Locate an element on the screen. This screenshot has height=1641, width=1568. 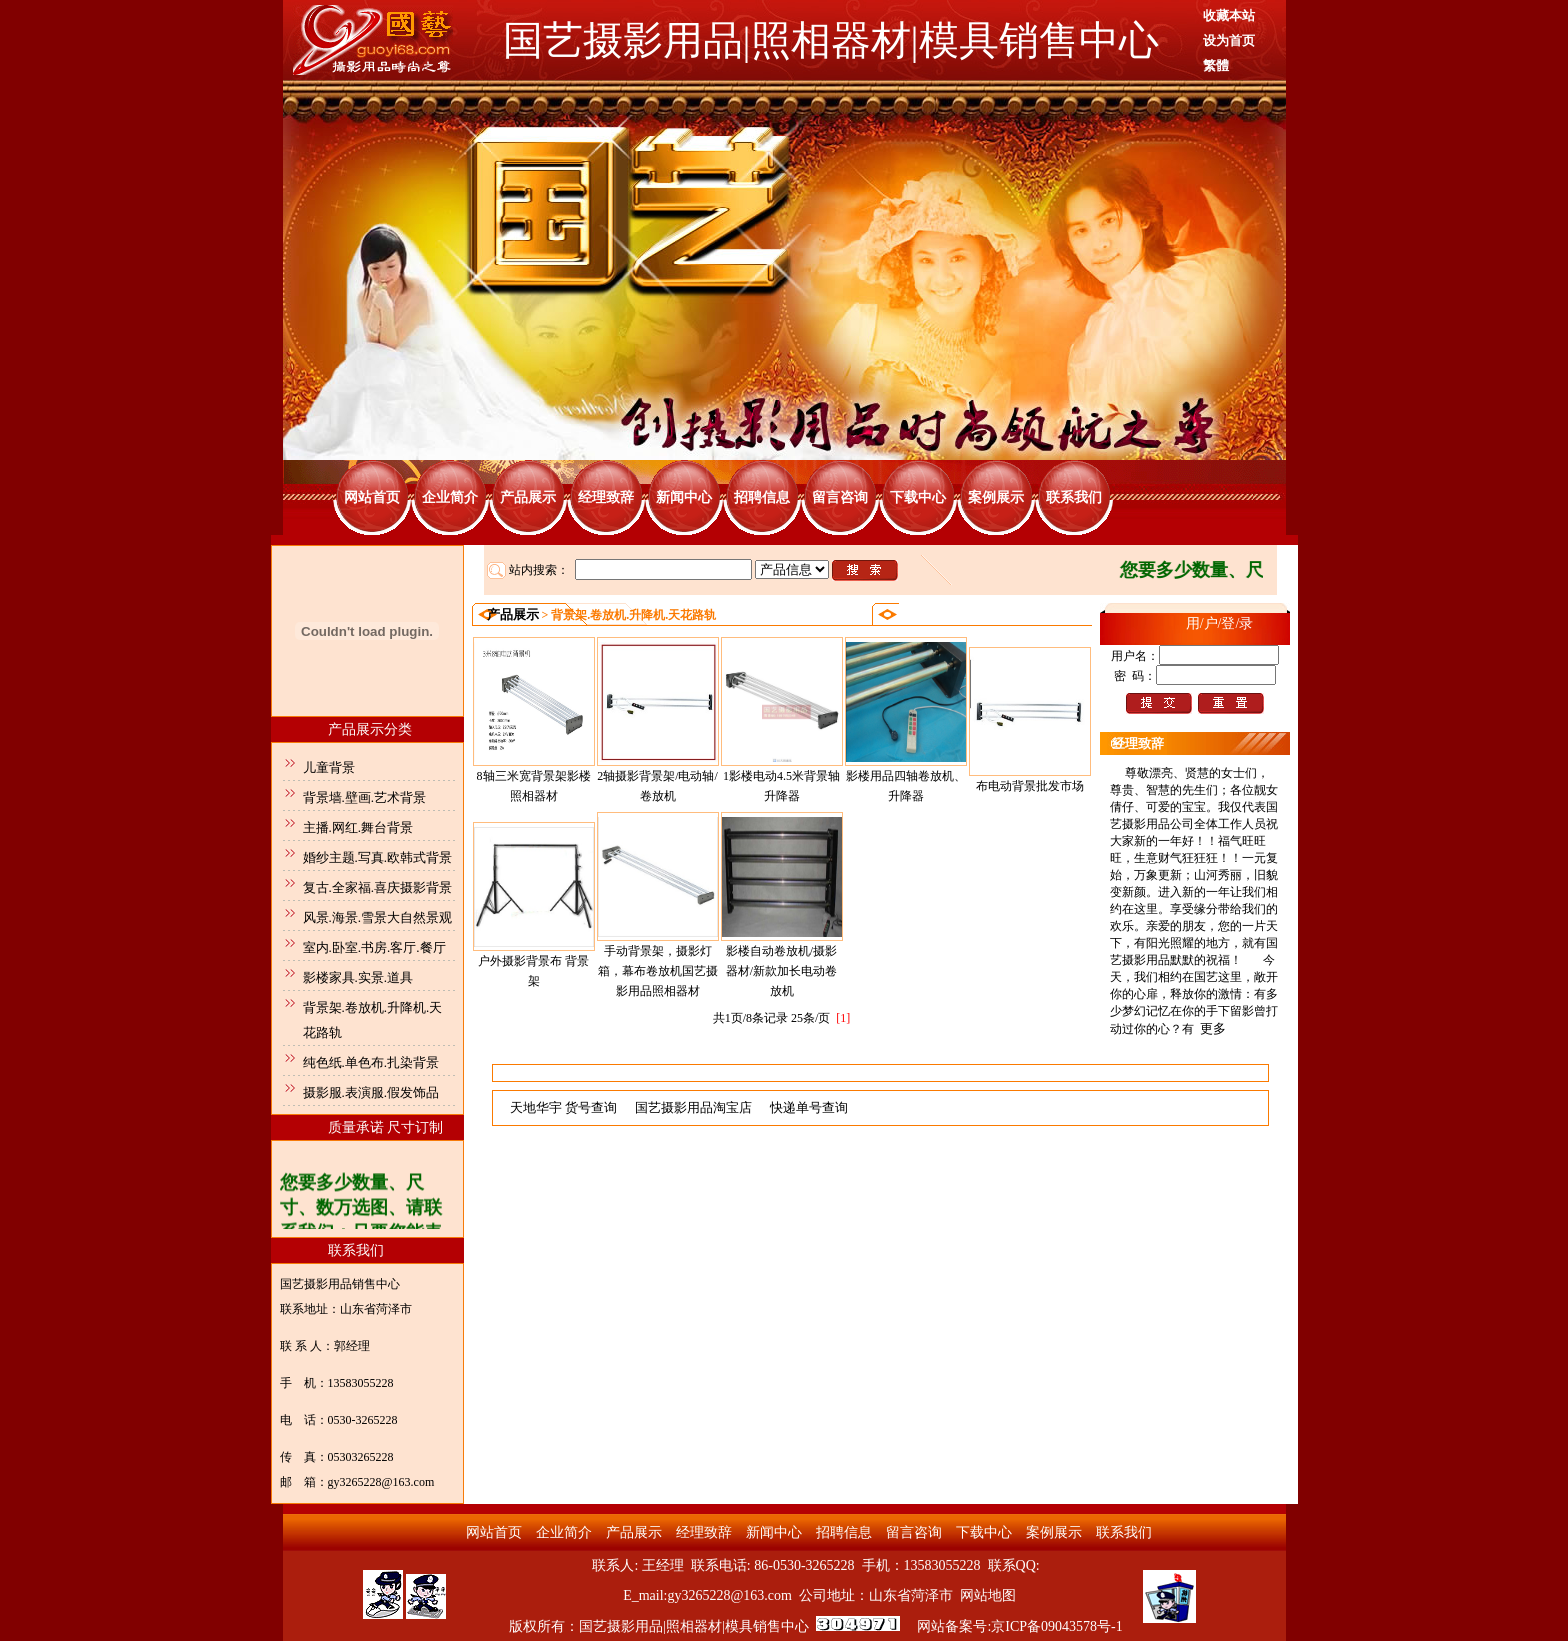
企业简介 is located at coordinates (450, 497).